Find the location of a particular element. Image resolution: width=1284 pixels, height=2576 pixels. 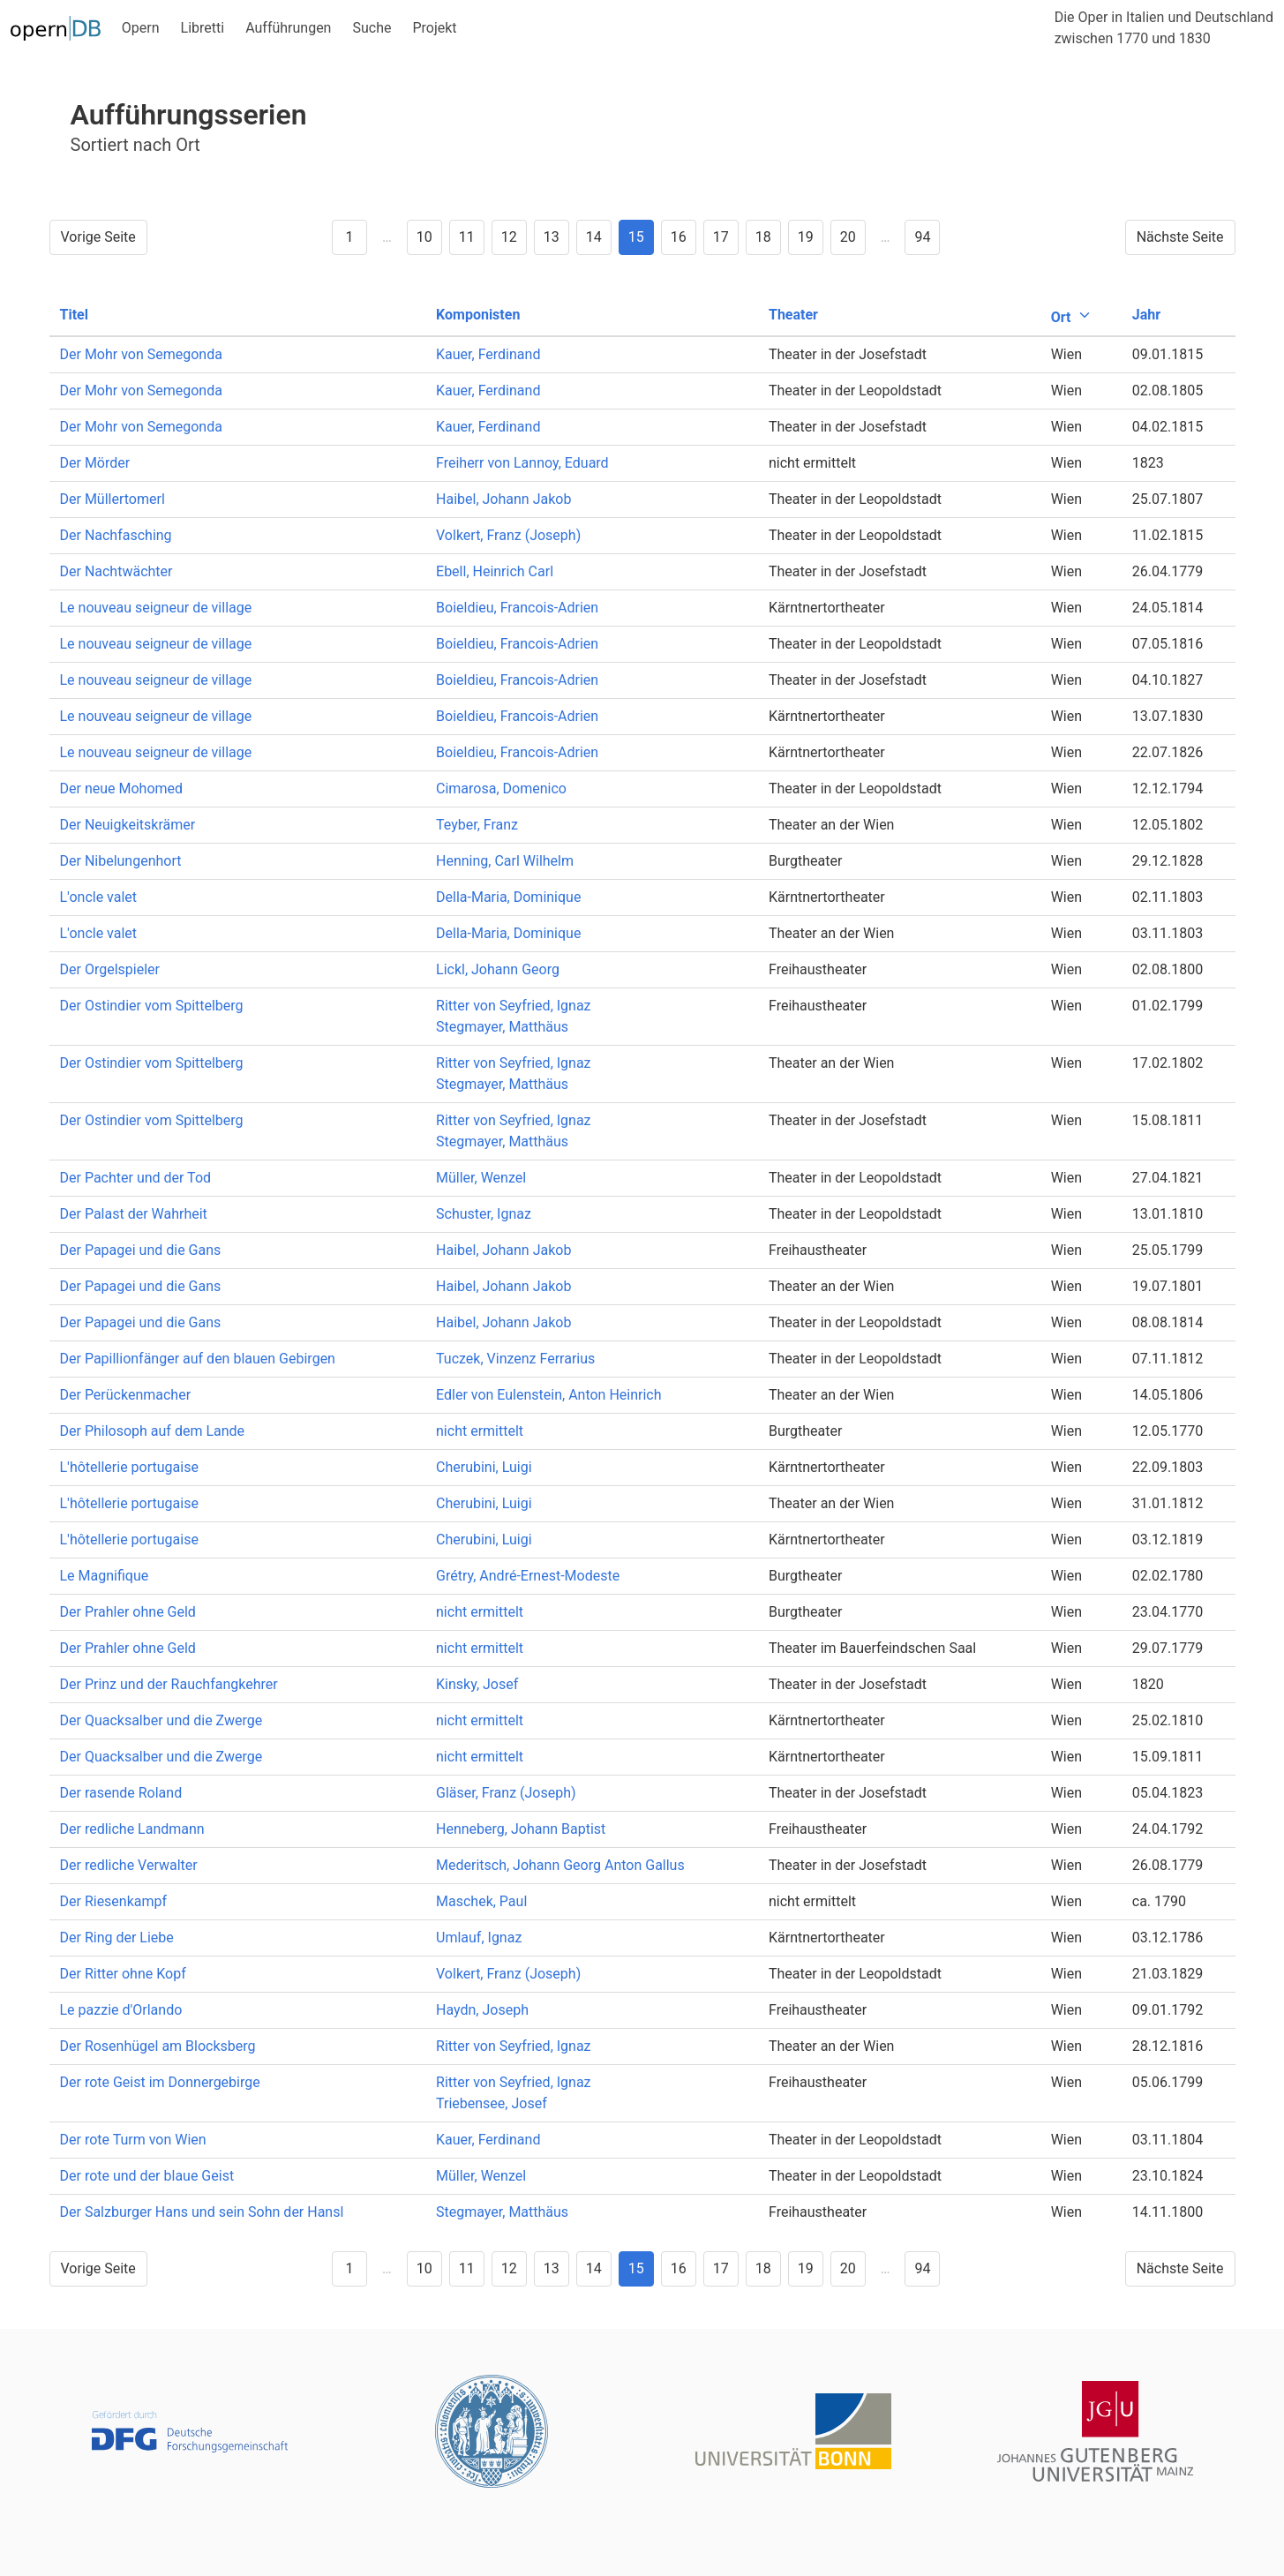

Opern is located at coordinates (141, 27).